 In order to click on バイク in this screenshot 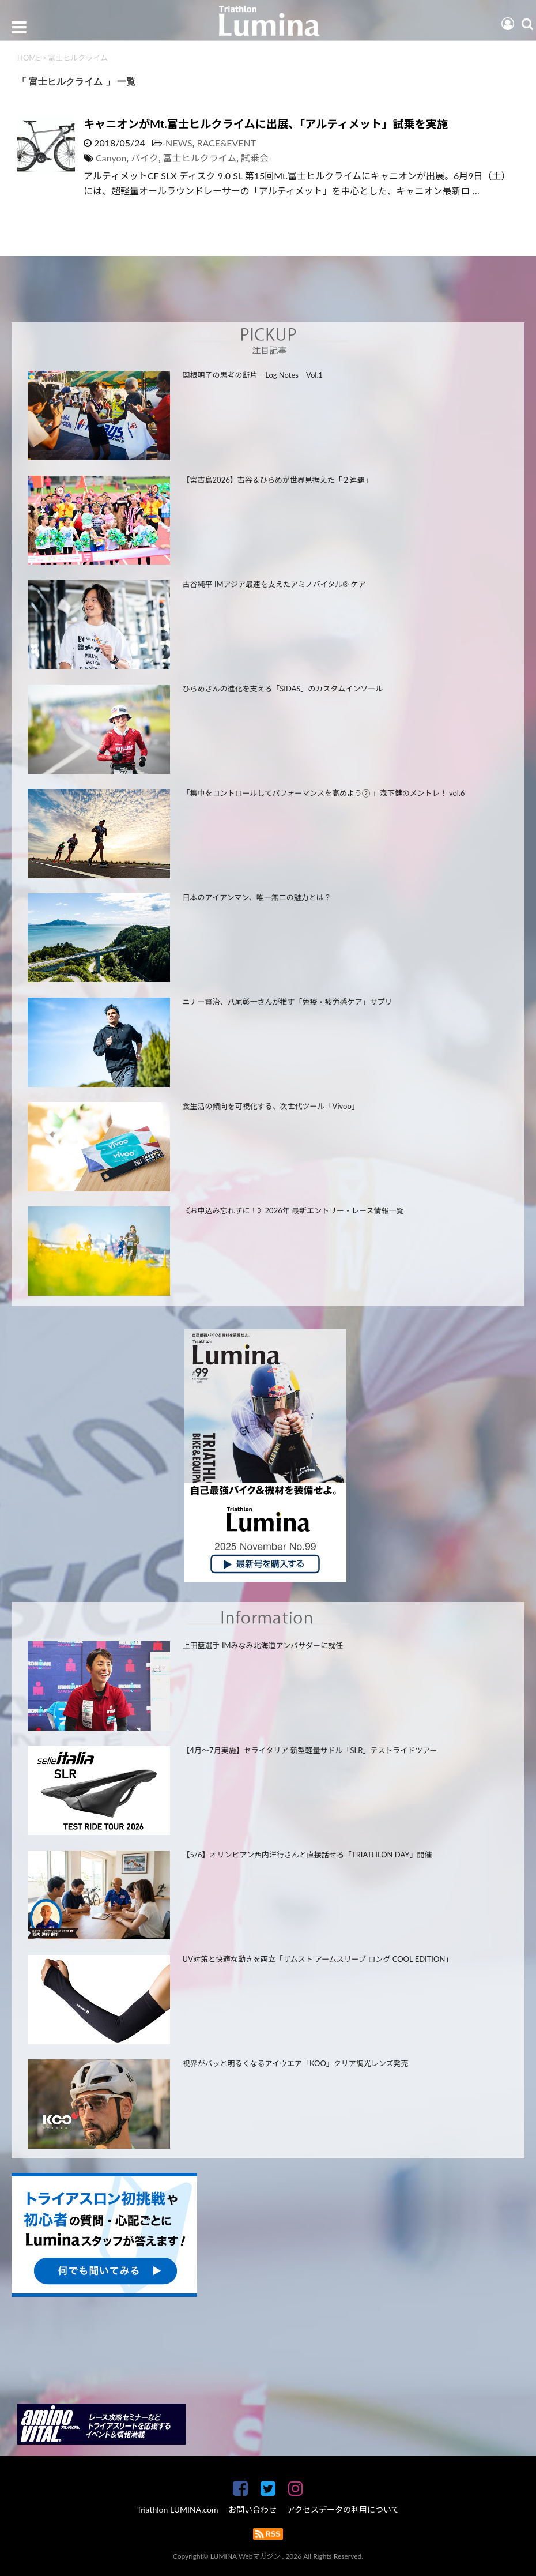, I will do `click(144, 157)`.